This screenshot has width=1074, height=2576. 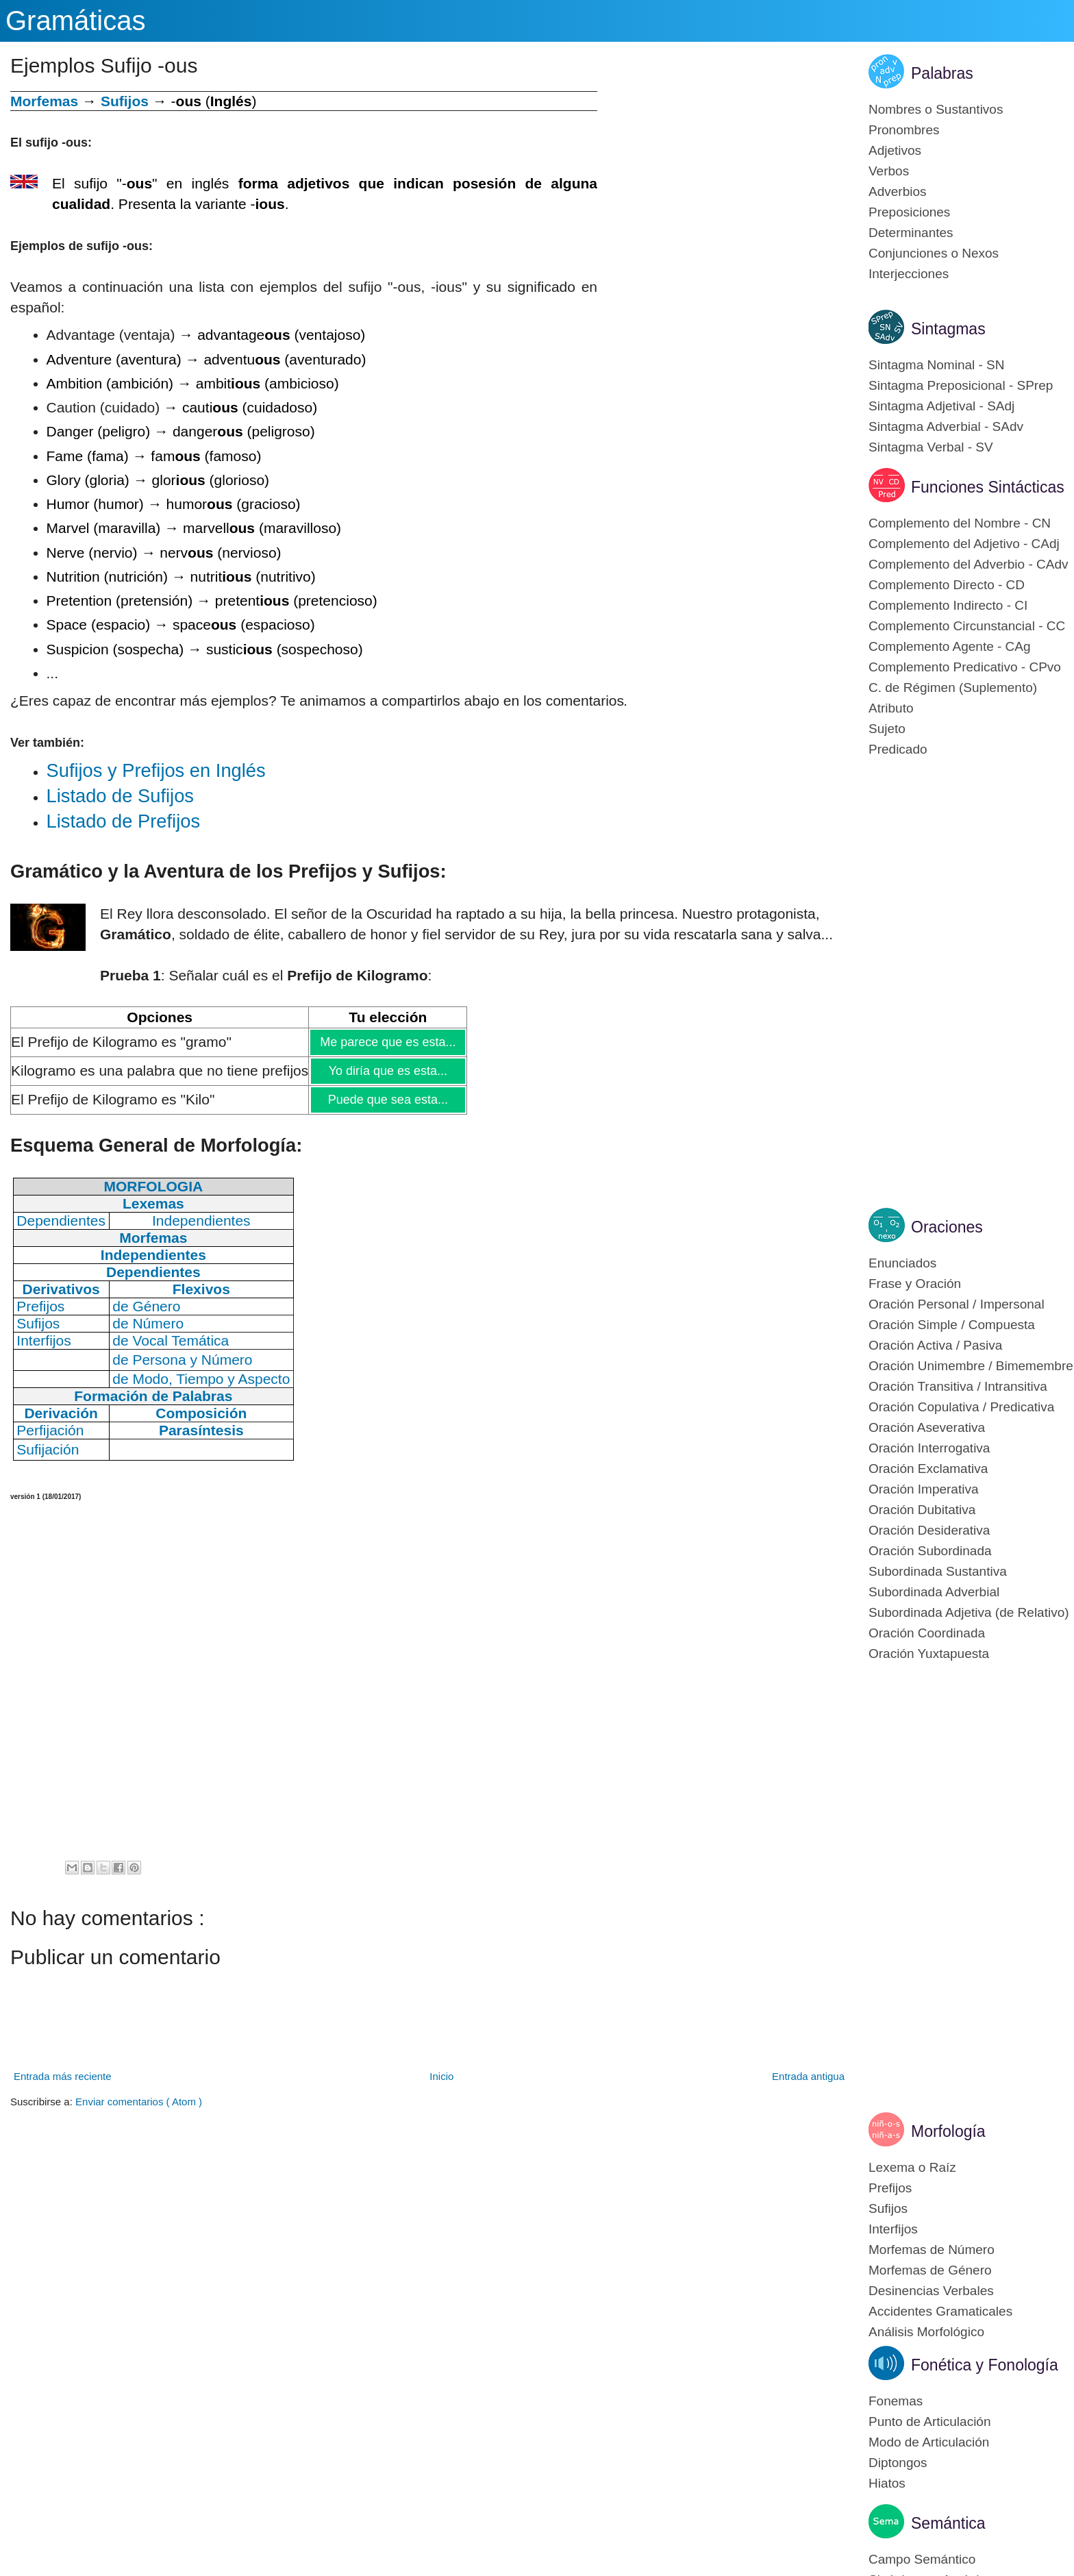 I want to click on Complemento del Adjetivo - CAdj, so click(x=964, y=543).